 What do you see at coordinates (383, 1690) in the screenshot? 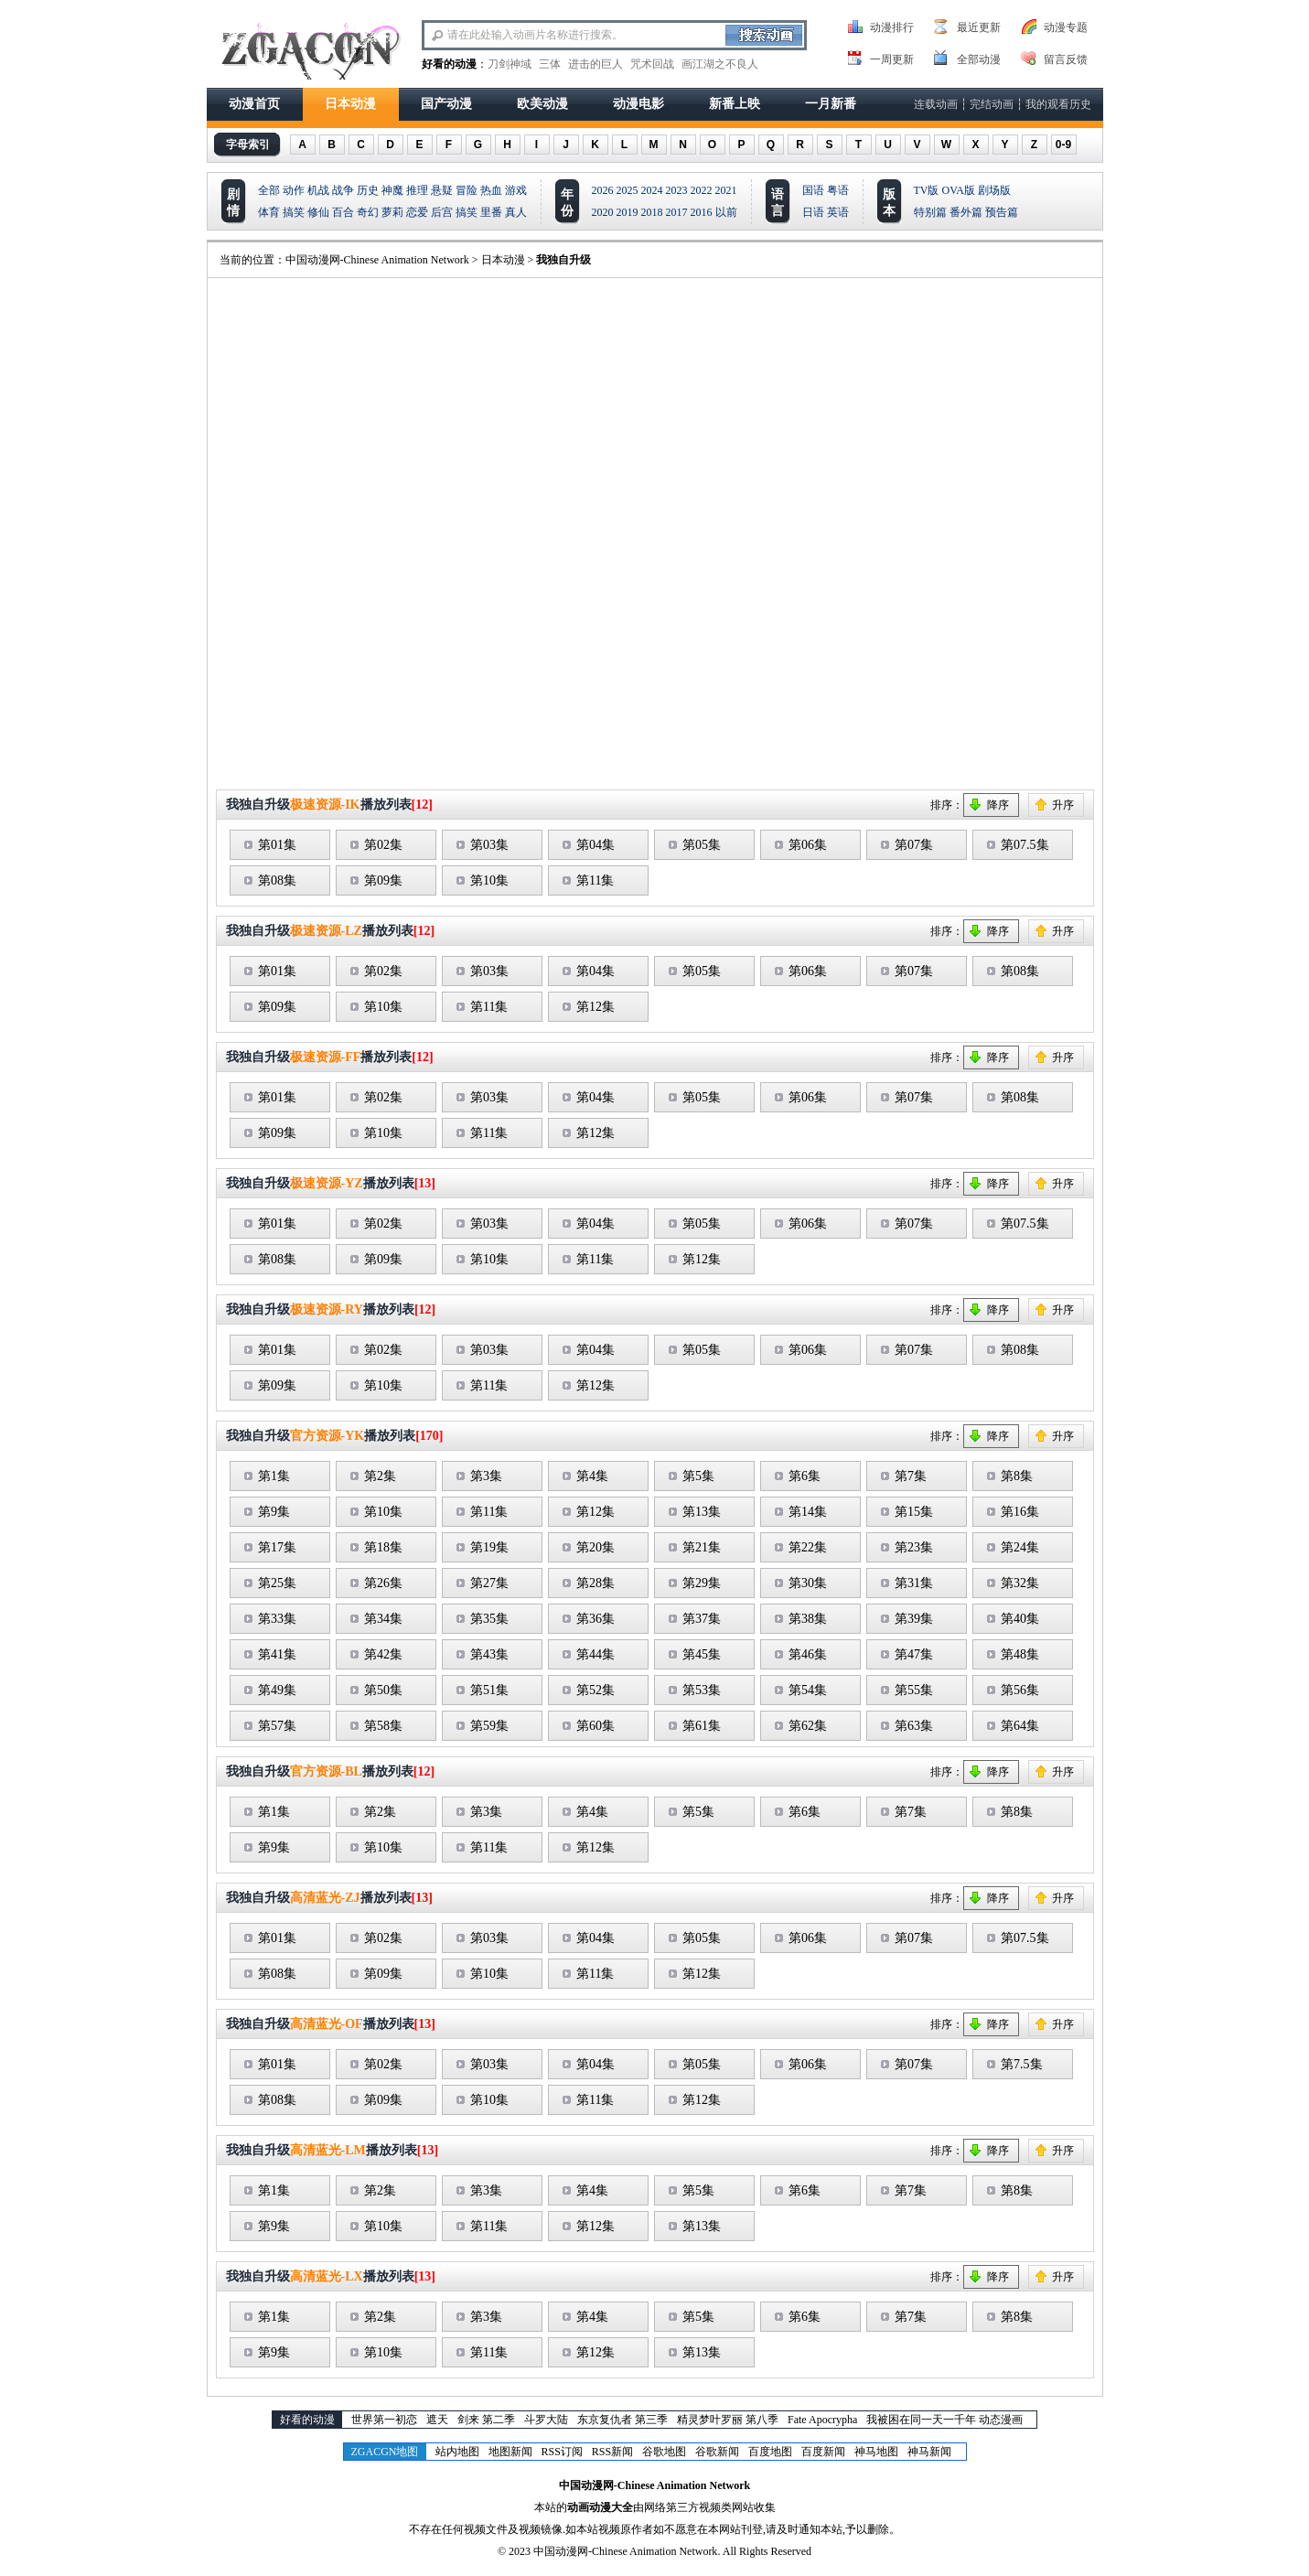
I see `第50集` at bounding box center [383, 1690].